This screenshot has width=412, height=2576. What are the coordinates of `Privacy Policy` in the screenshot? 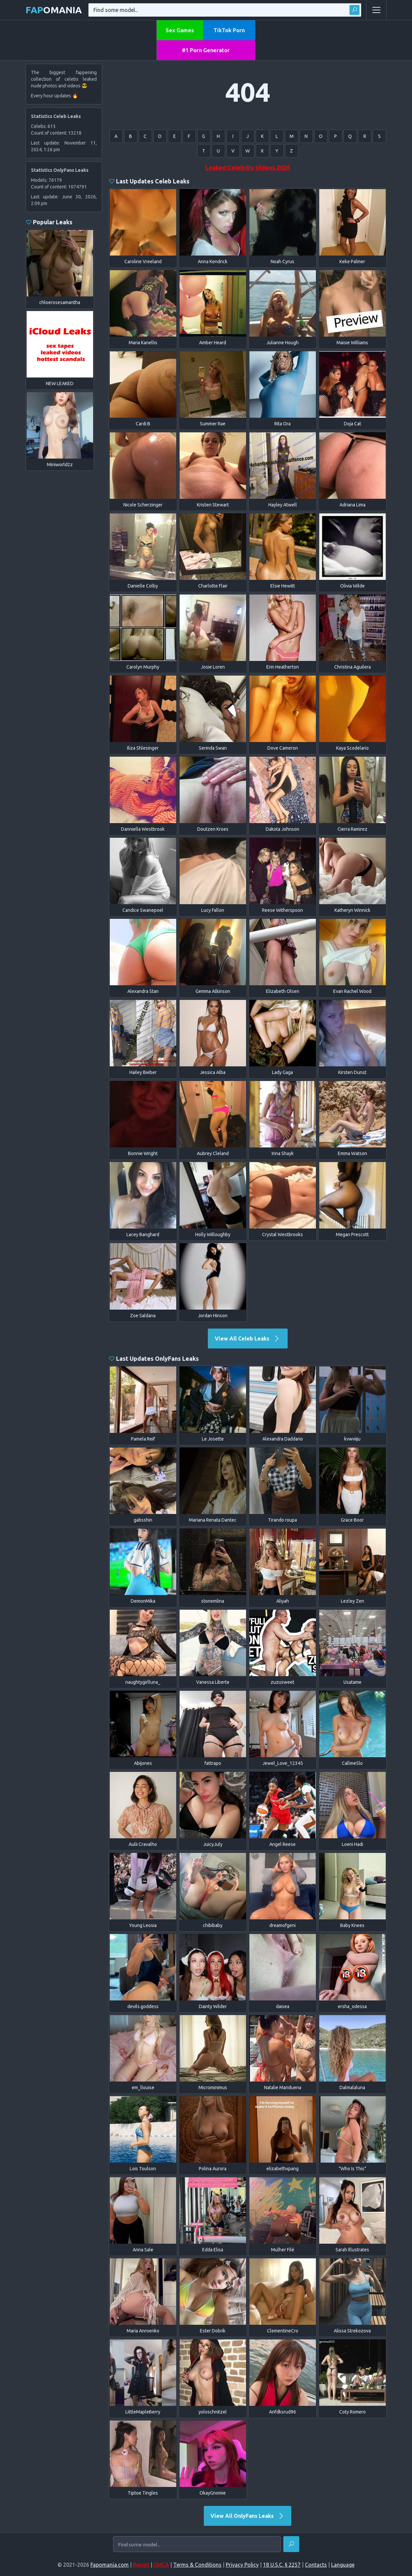 It's located at (242, 2565).